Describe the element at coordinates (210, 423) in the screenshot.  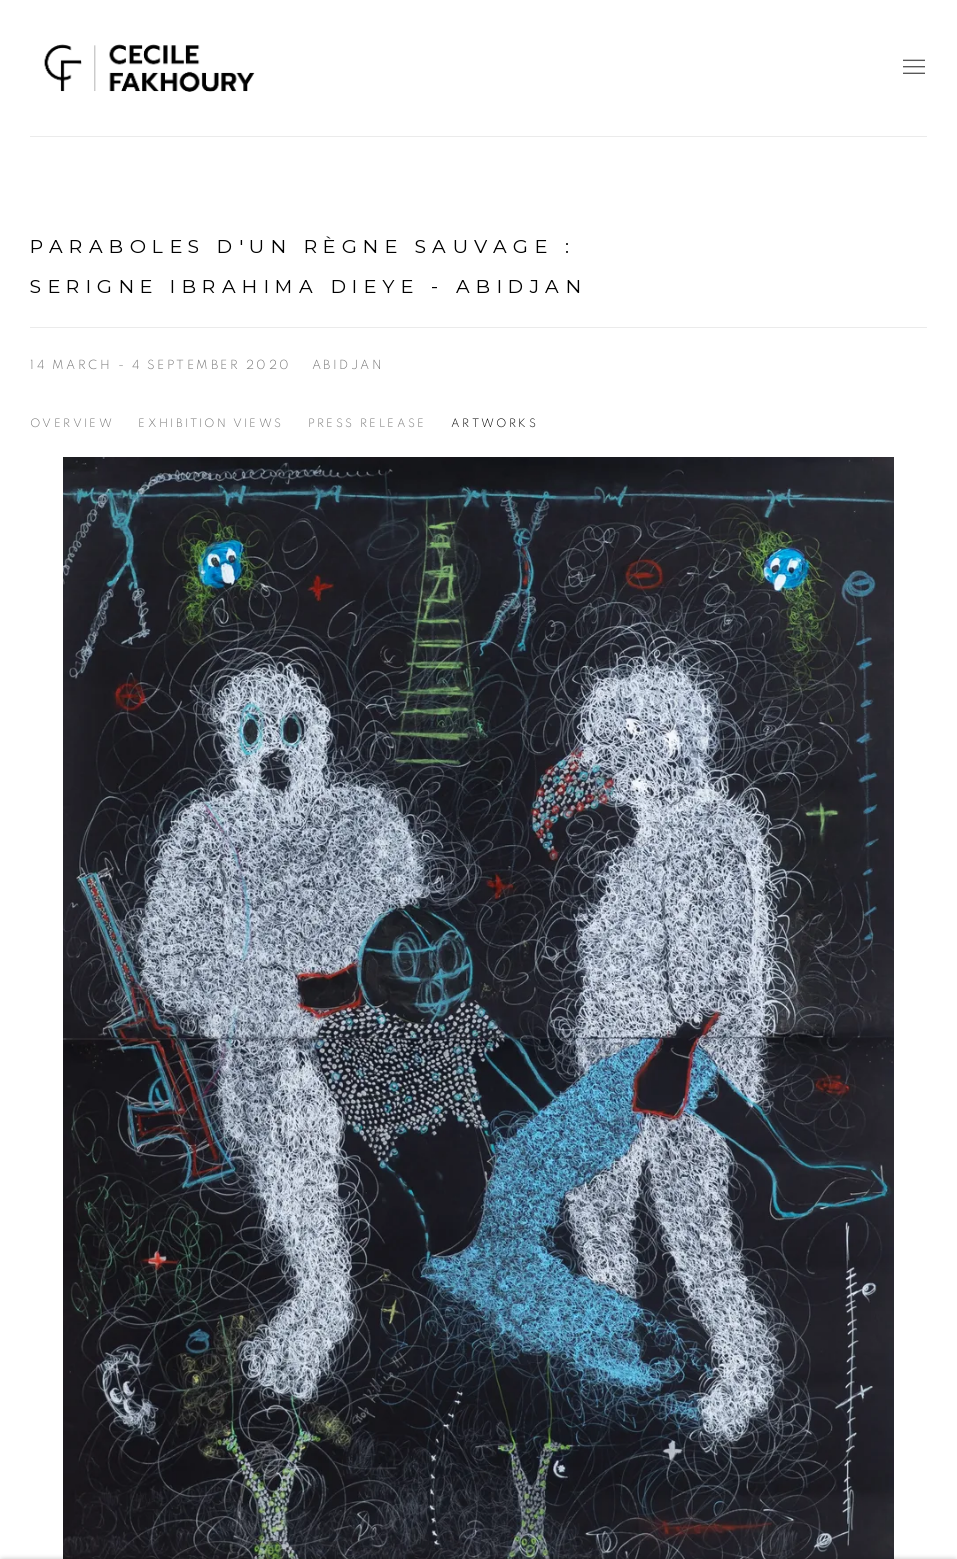
I see `Exhibition views` at that location.